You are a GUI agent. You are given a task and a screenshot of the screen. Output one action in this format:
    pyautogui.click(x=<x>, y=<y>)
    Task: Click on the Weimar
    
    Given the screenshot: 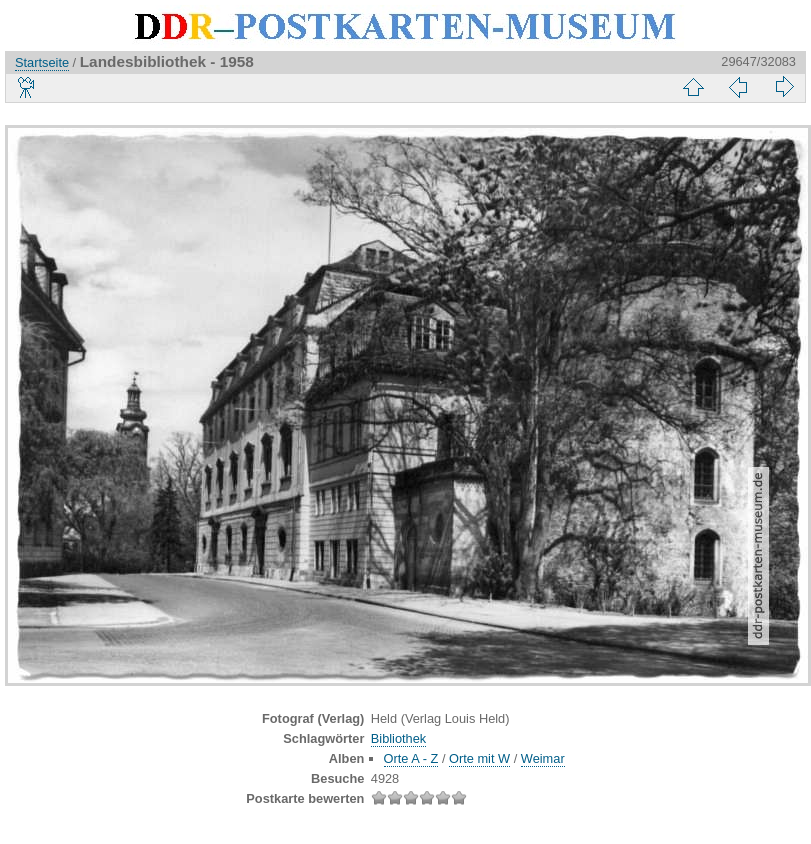 What is the action you would take?
    pyautogui.click(x=543, y=758)
    